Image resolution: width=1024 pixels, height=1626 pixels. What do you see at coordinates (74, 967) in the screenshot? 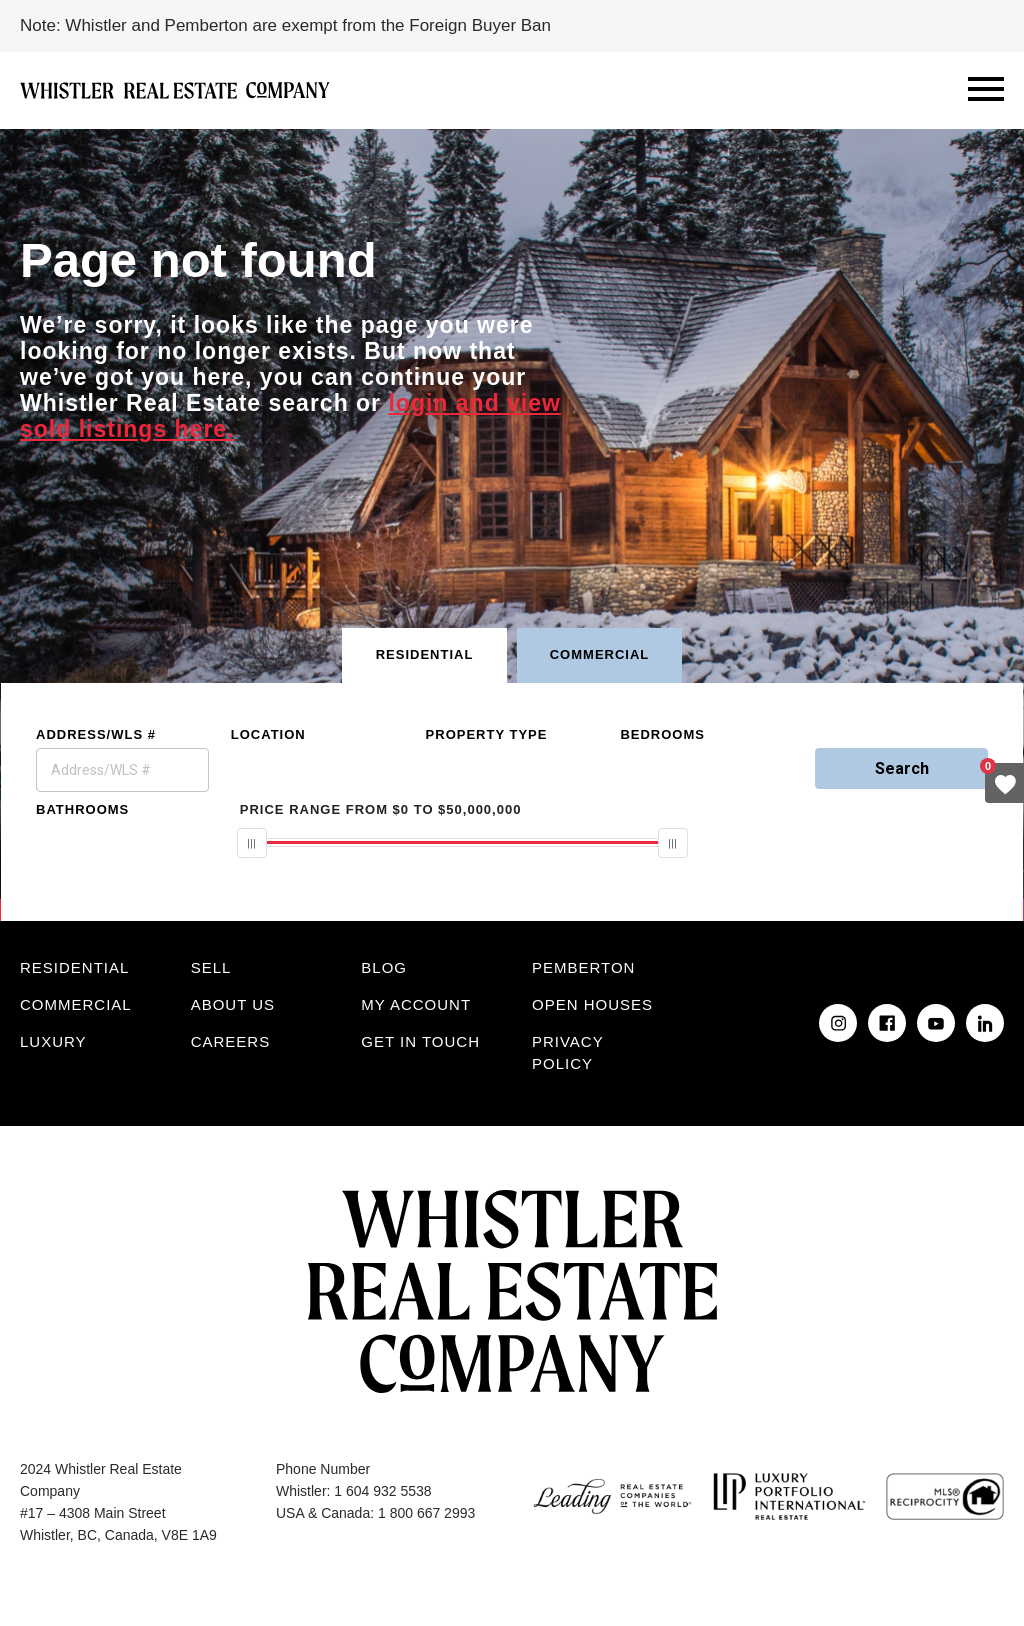
I see `Residential` at bounding box center [74, 967].